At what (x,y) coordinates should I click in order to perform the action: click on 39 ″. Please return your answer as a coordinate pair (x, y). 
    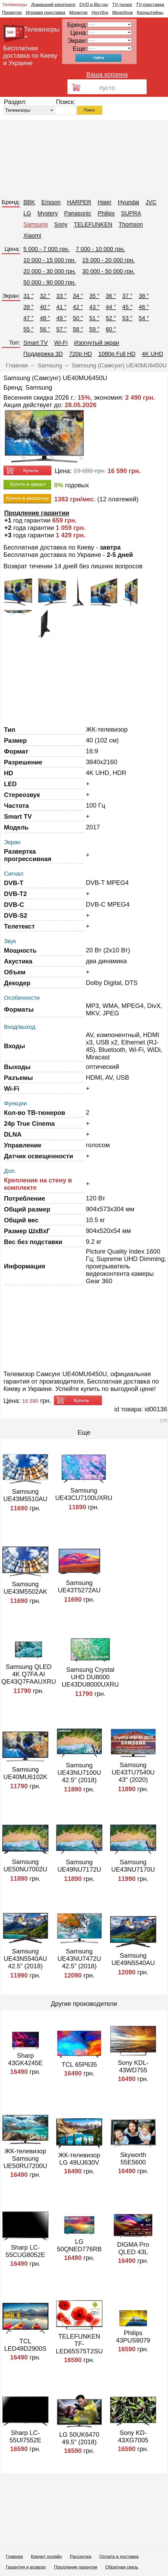
    Looking at the image, I should click on (28, 307).